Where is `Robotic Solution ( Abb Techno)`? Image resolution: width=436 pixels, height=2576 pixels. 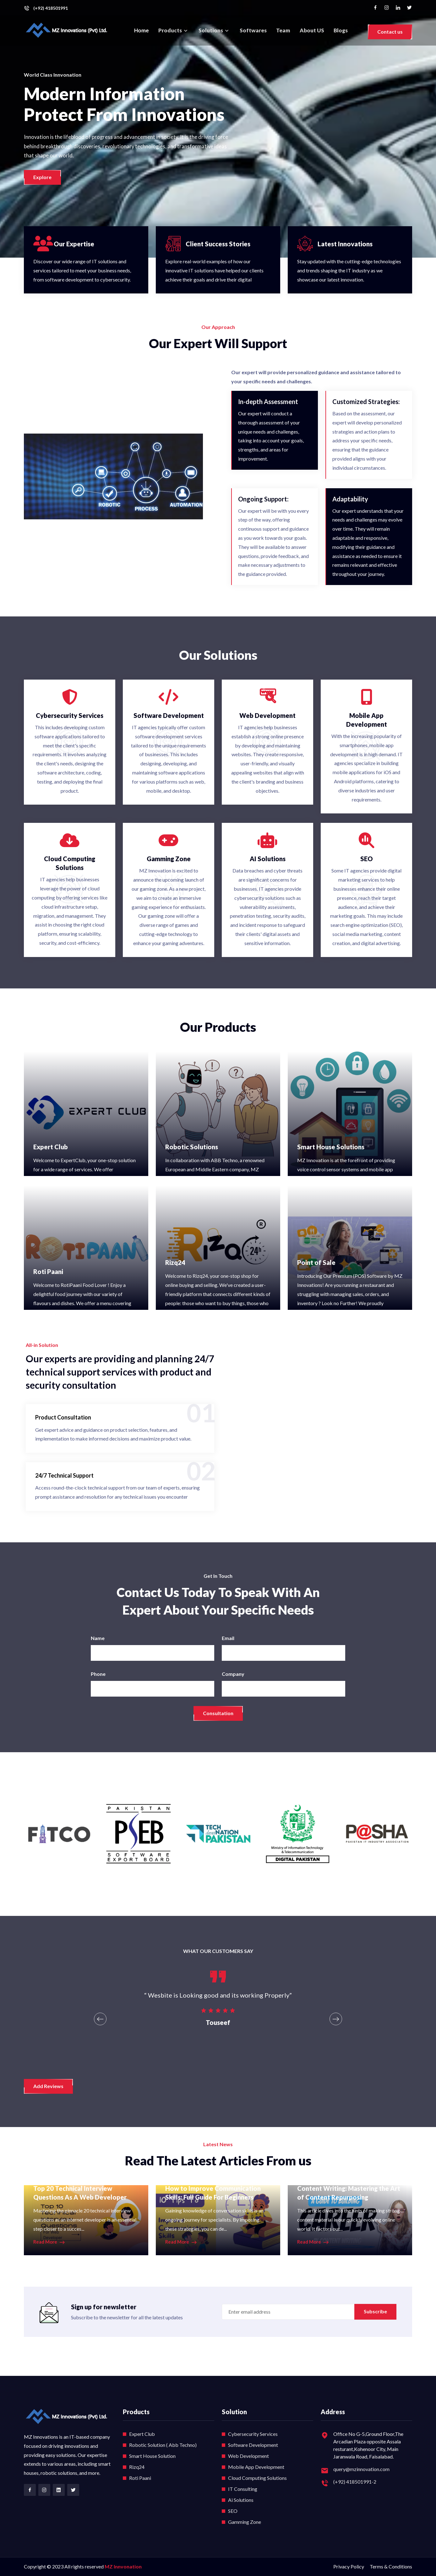 Robotic Solution ( Abb Techno) is located at coordinates (163, 2445).